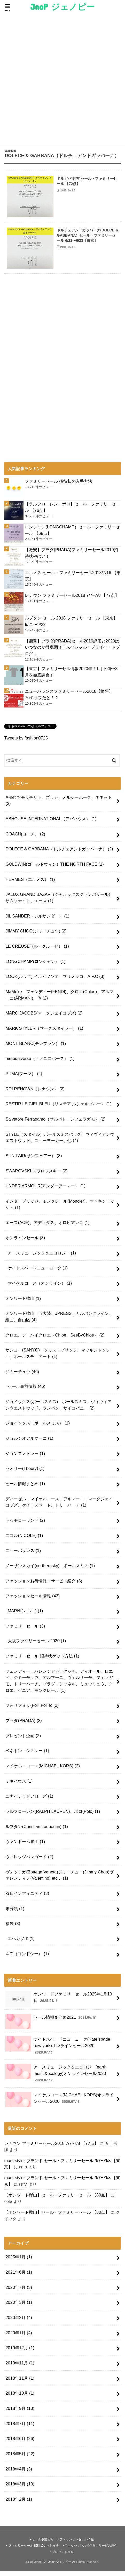  Describe the element at coordinates (18, 2307) in the screenshot. I see `2020年3月 (1)` at that location.